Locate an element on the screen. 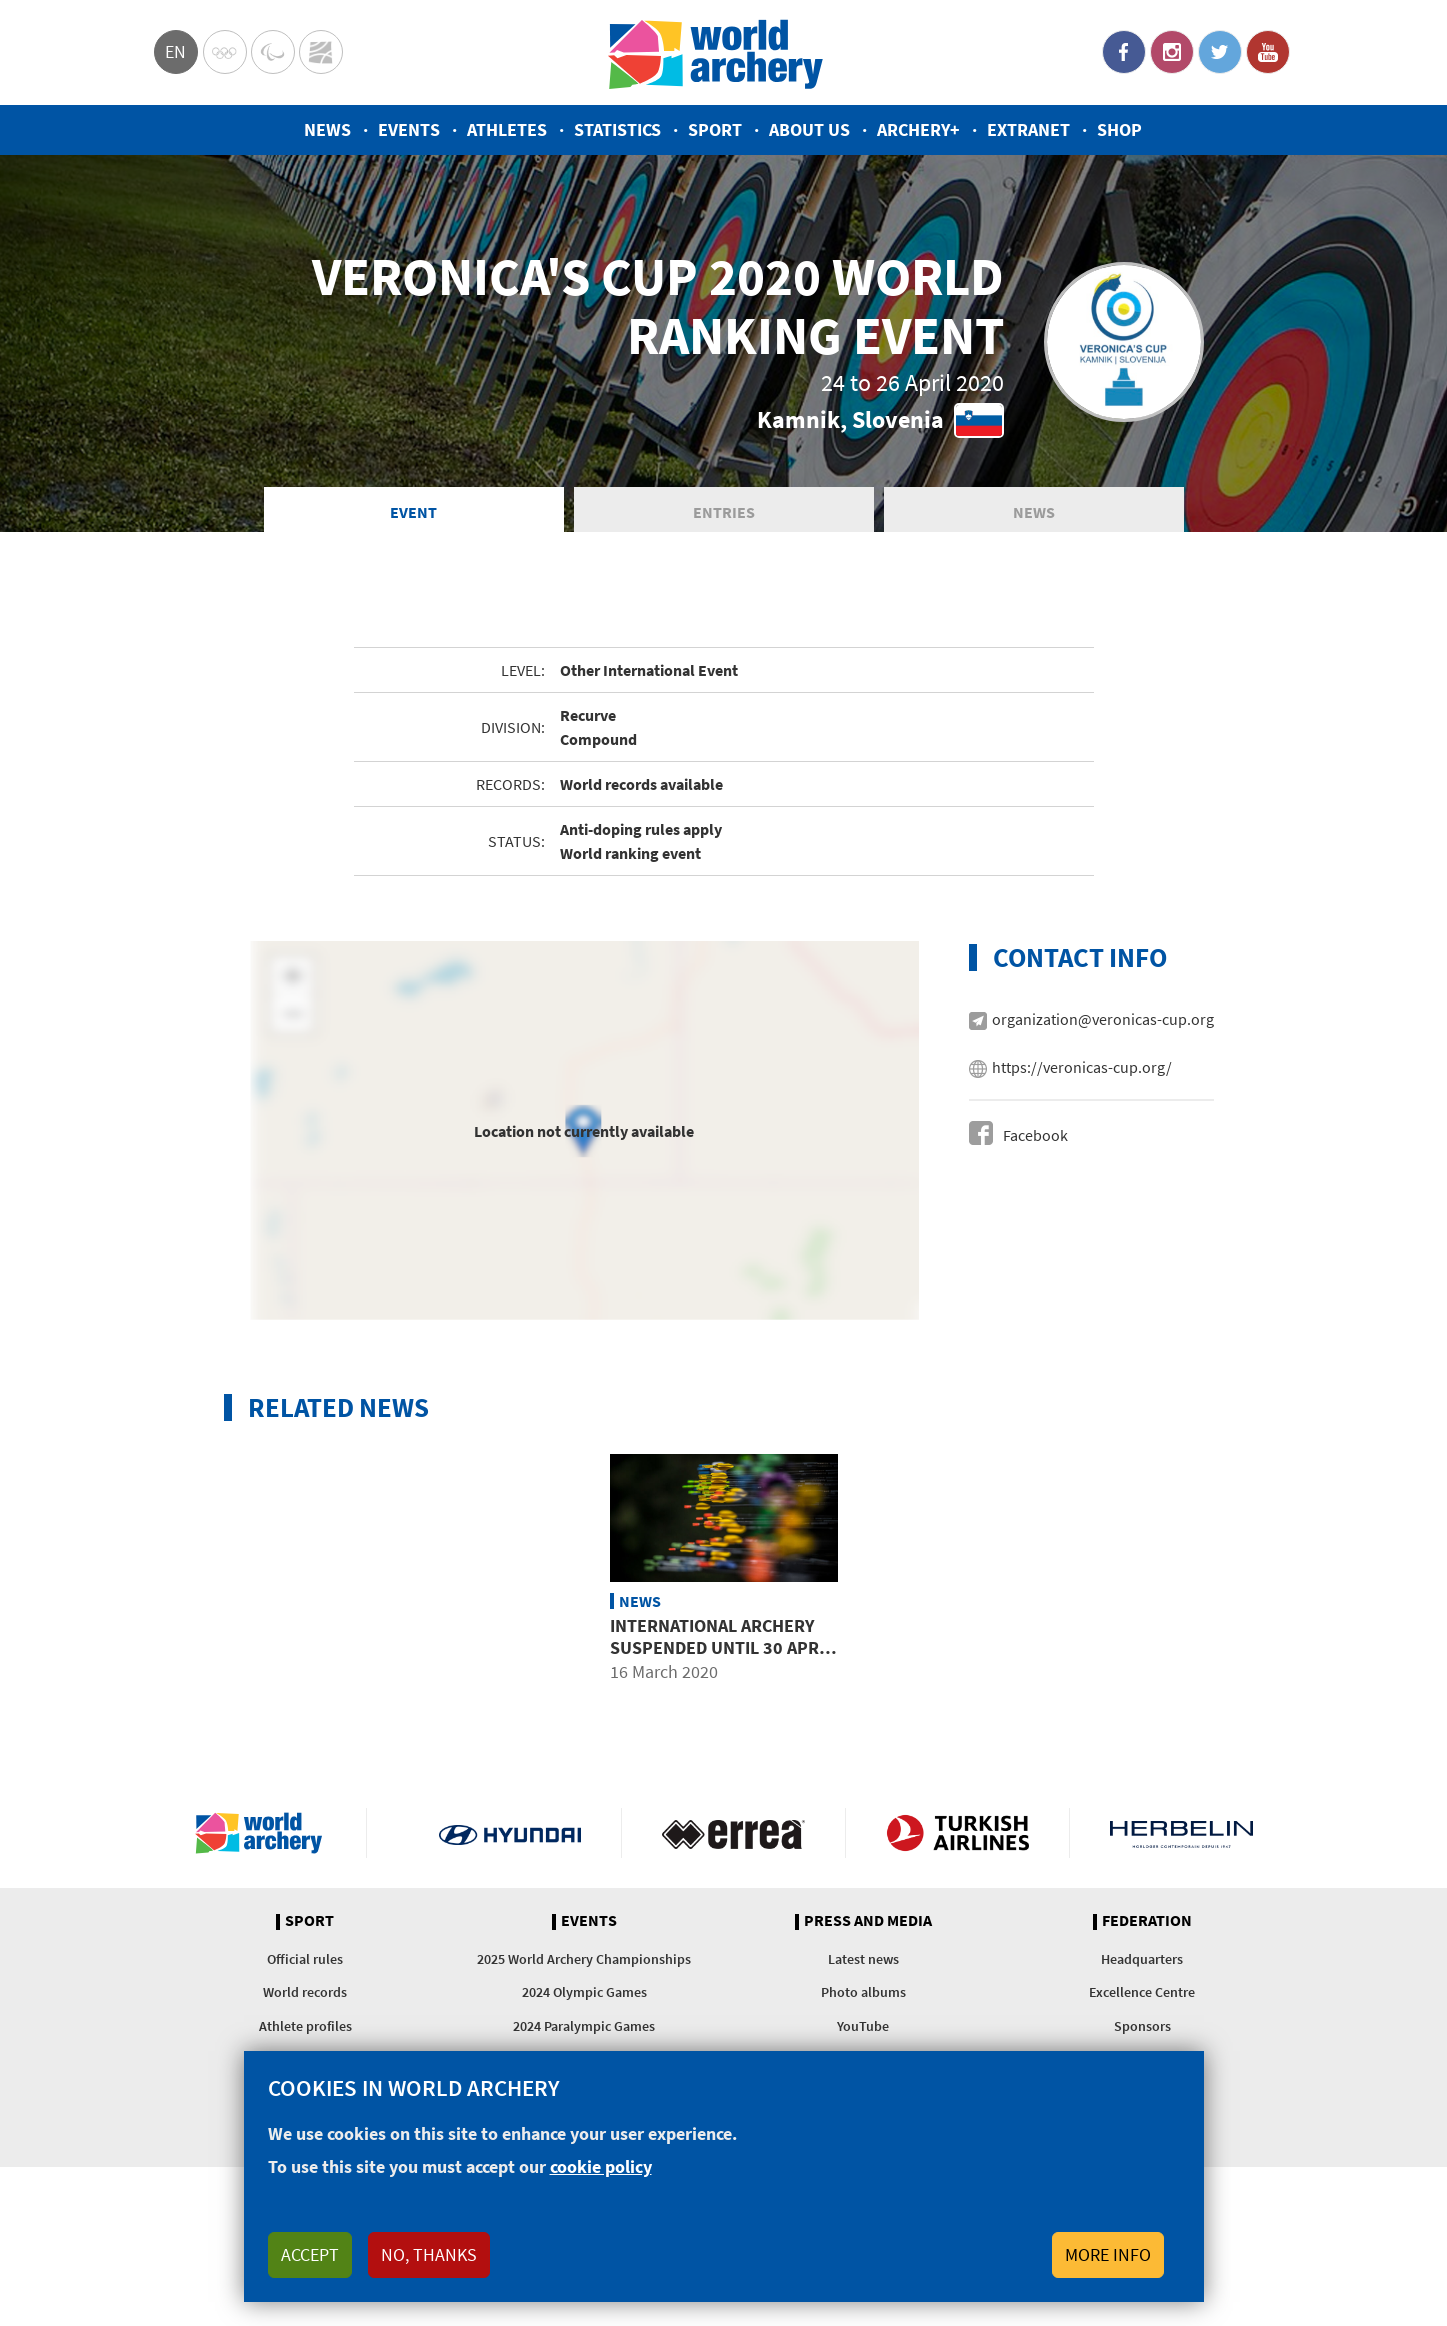 The height and width of the screenshot is (2326, 1447). Sport is located at coordinates (715, 129).